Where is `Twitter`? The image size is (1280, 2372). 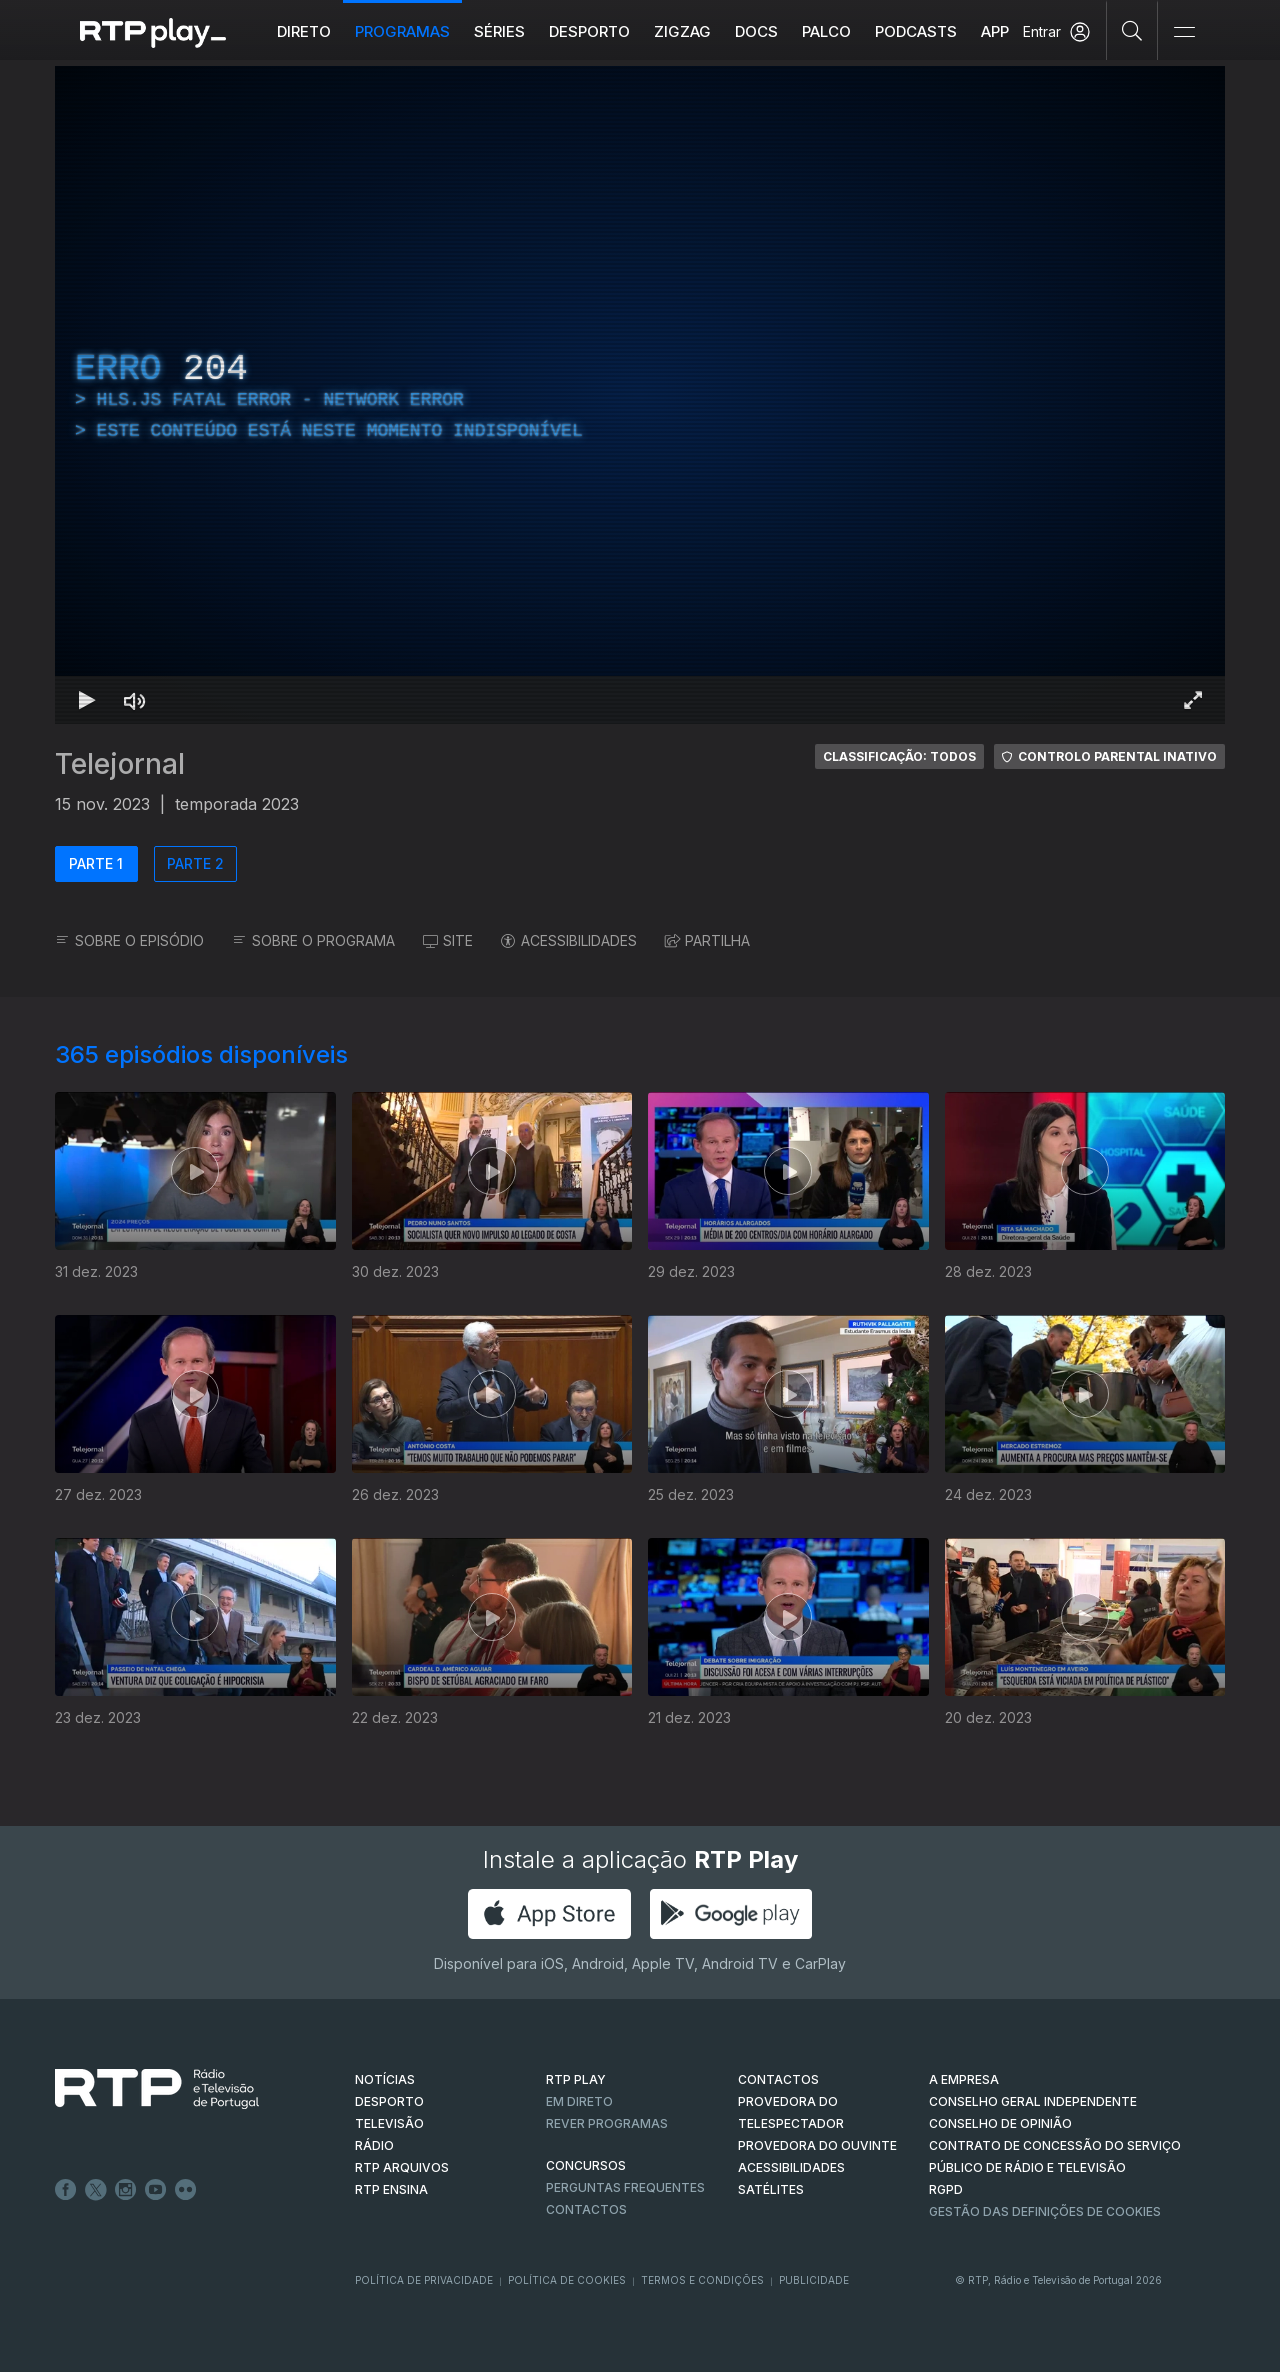 Twitter is located at coordinates (96, 2190).